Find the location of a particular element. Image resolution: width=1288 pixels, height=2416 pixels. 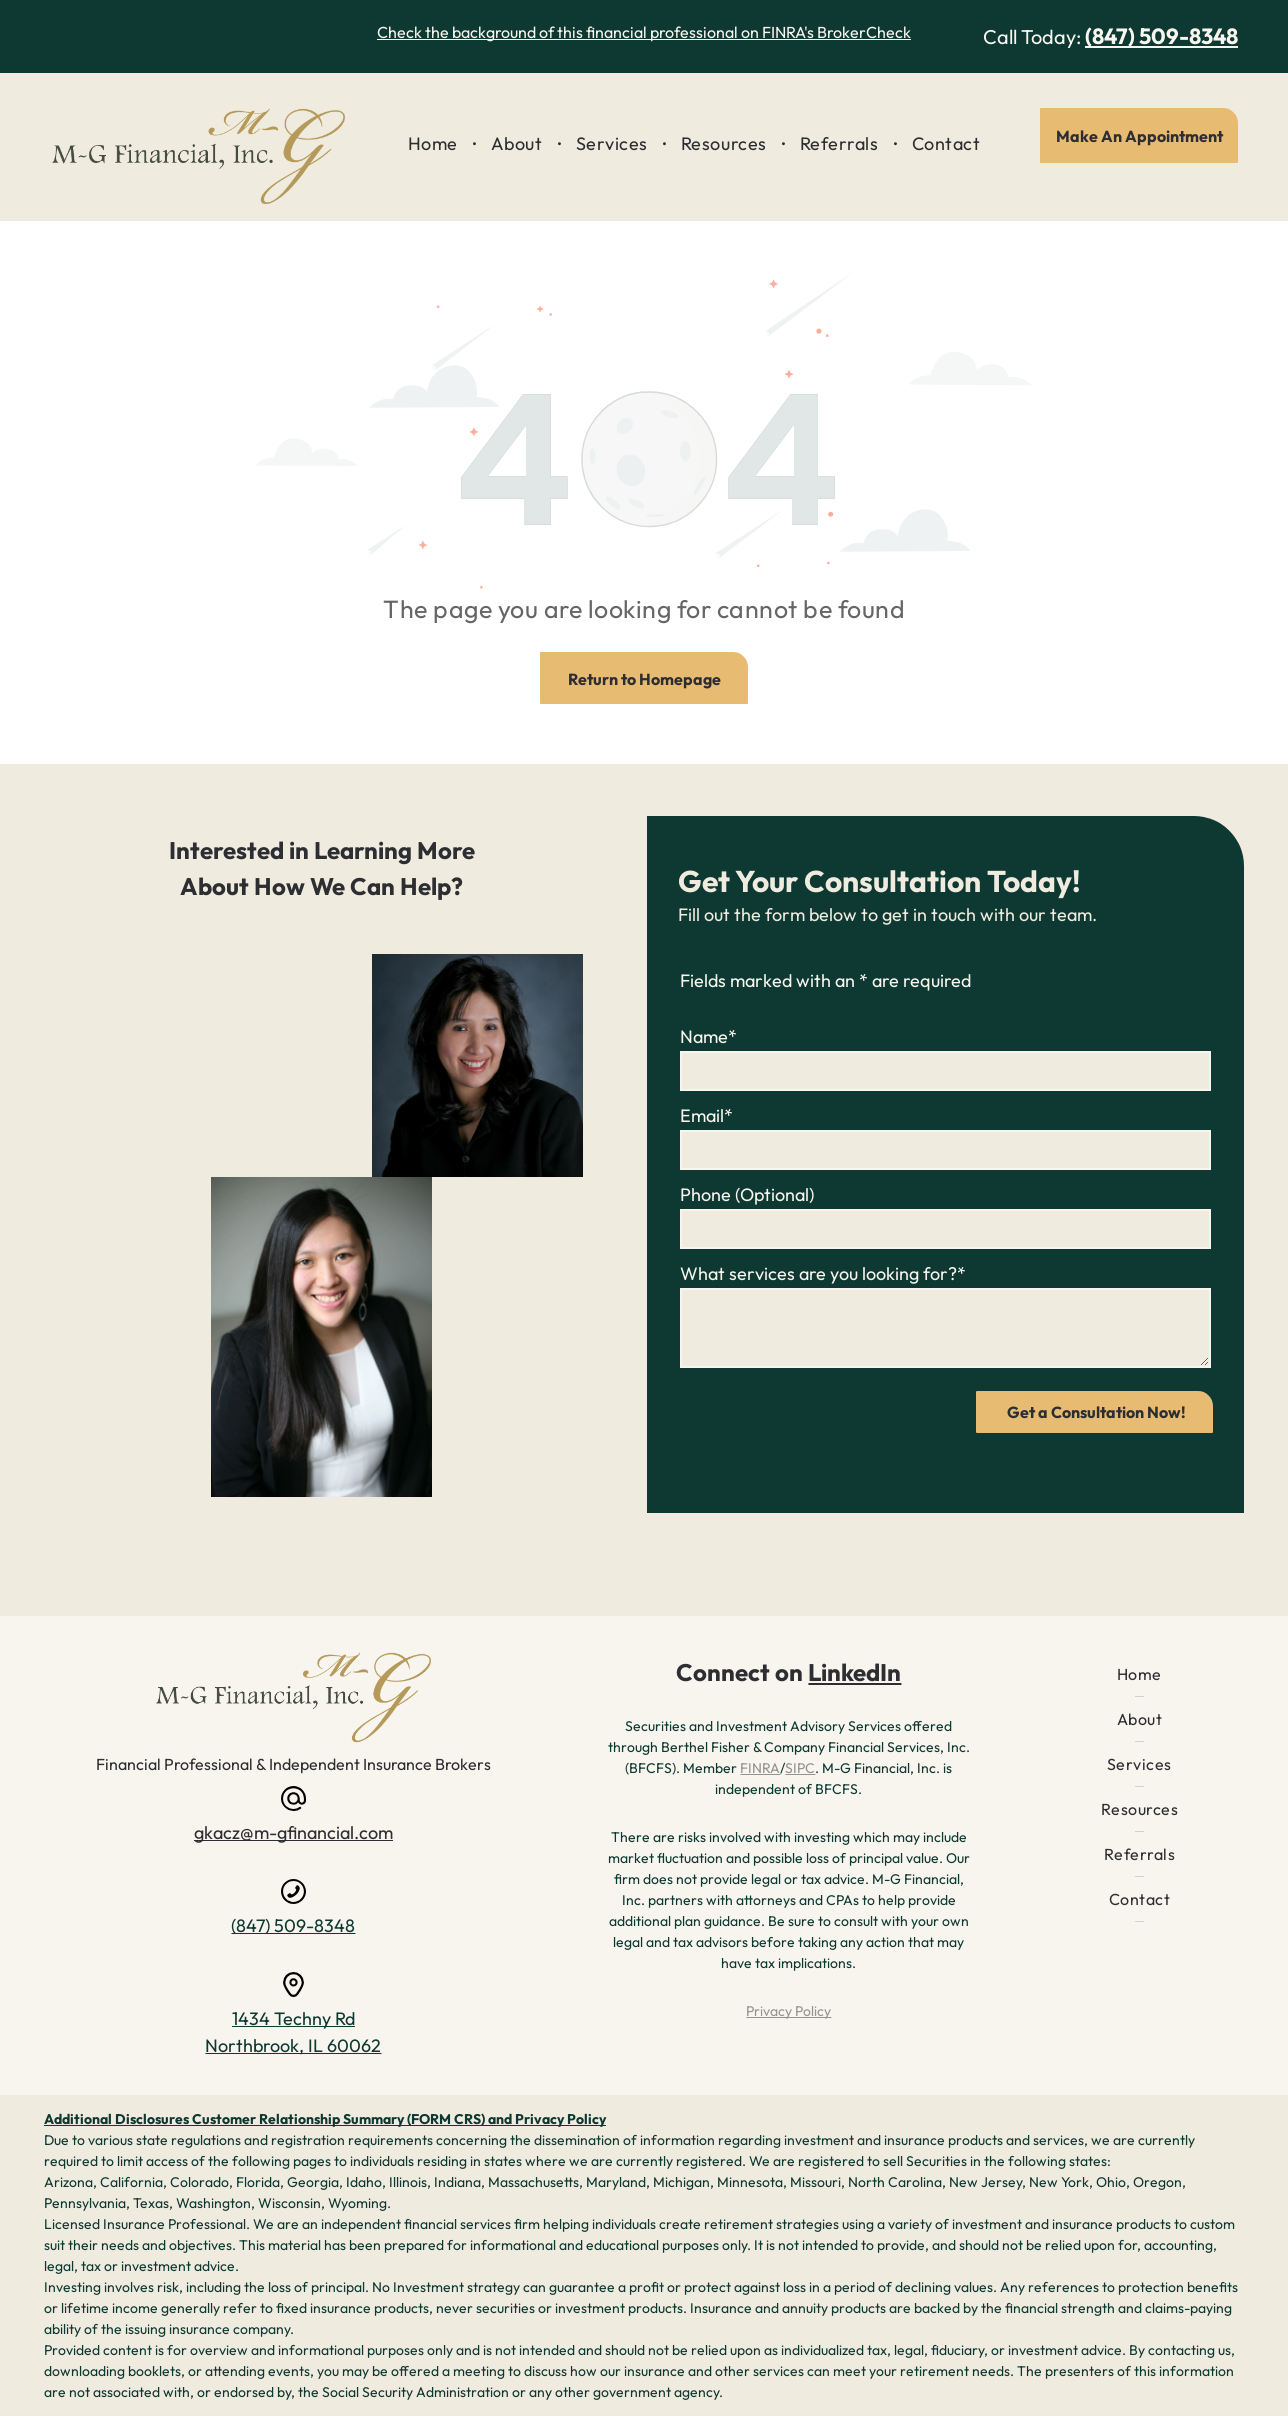

FINRA is located at coordinates (760, 1768).